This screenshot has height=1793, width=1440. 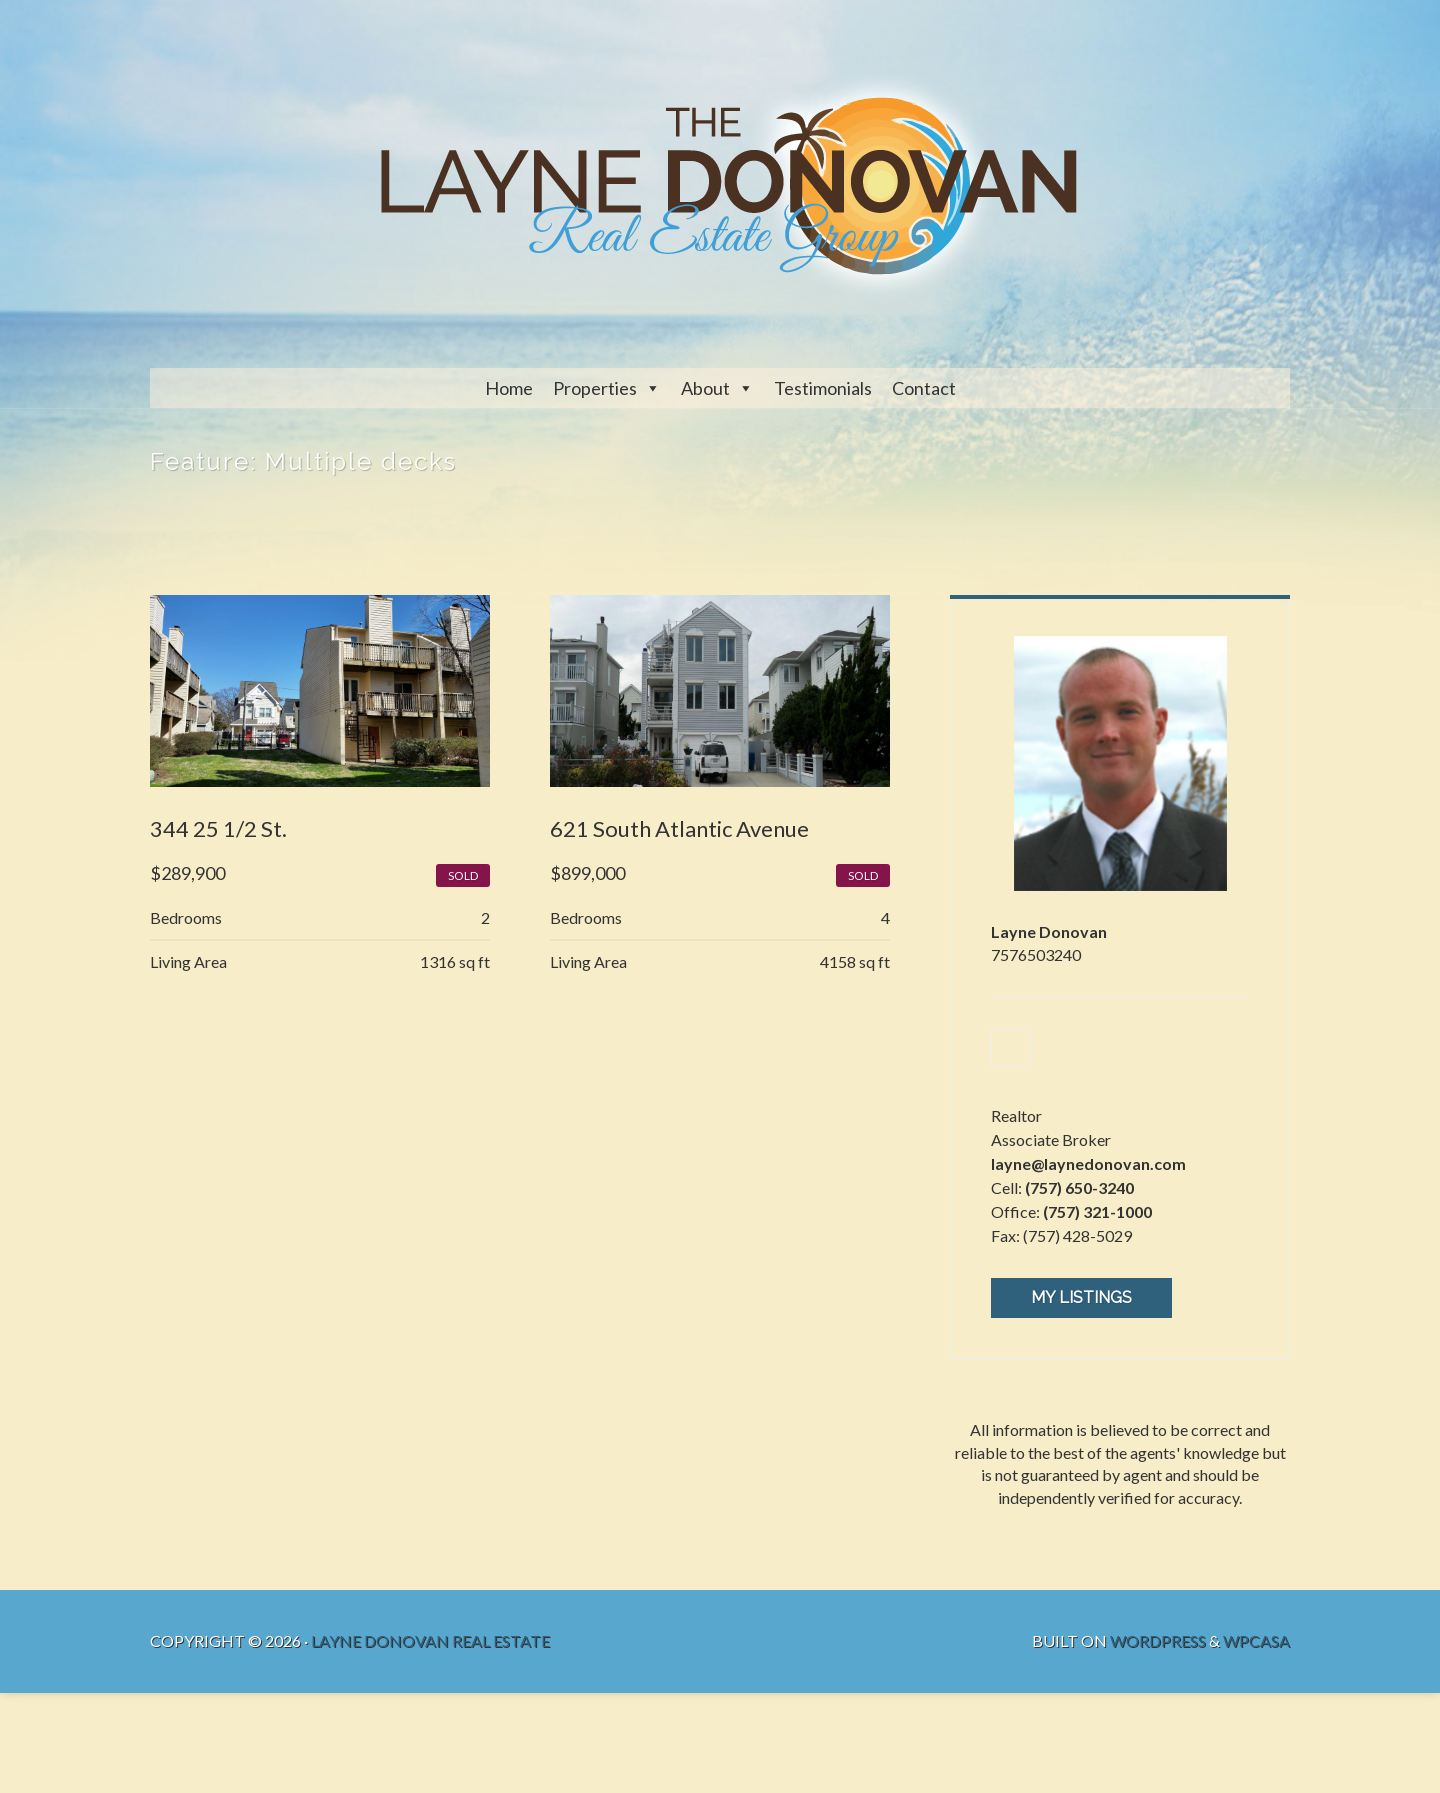 What do you see at coordinates (705, 388) in the screenshot?
I see `About` at bounding box center [705, 388].